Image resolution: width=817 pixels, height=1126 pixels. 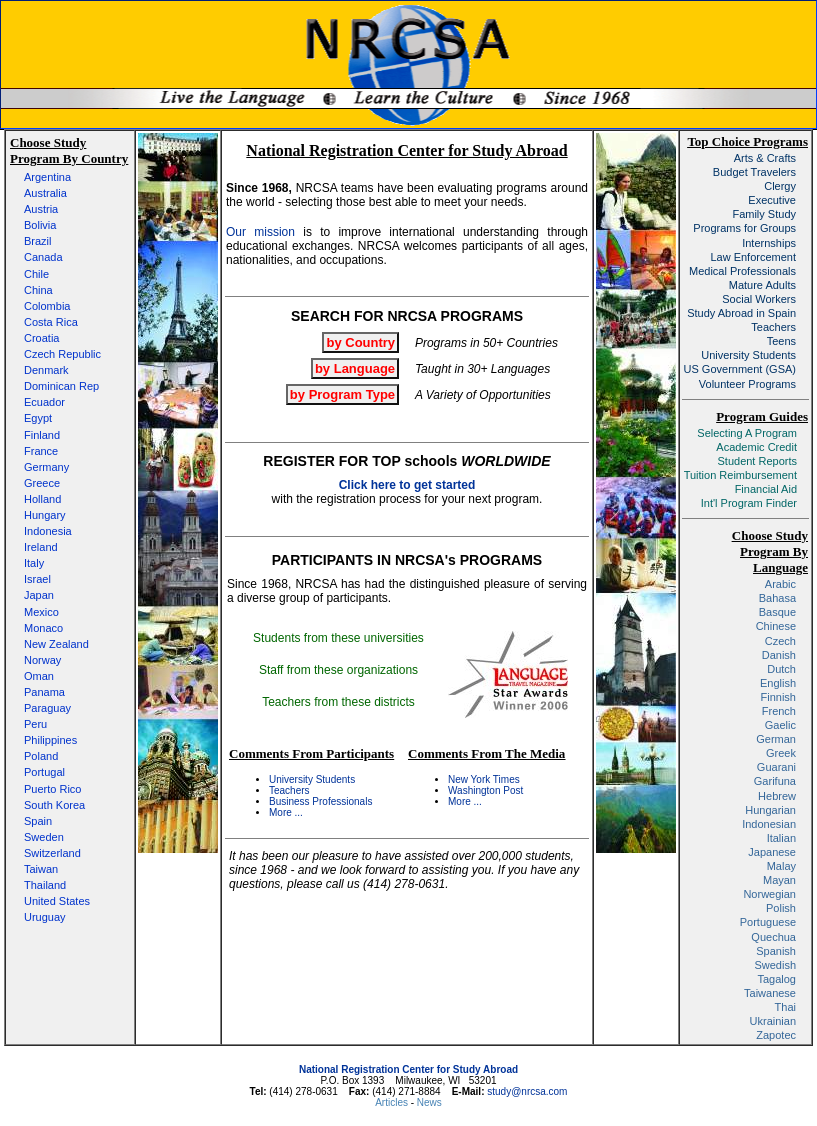 What do you see at coordinates (44, 837) in the screenshot?
I see `Sweden` at bounding box center [44, 837].